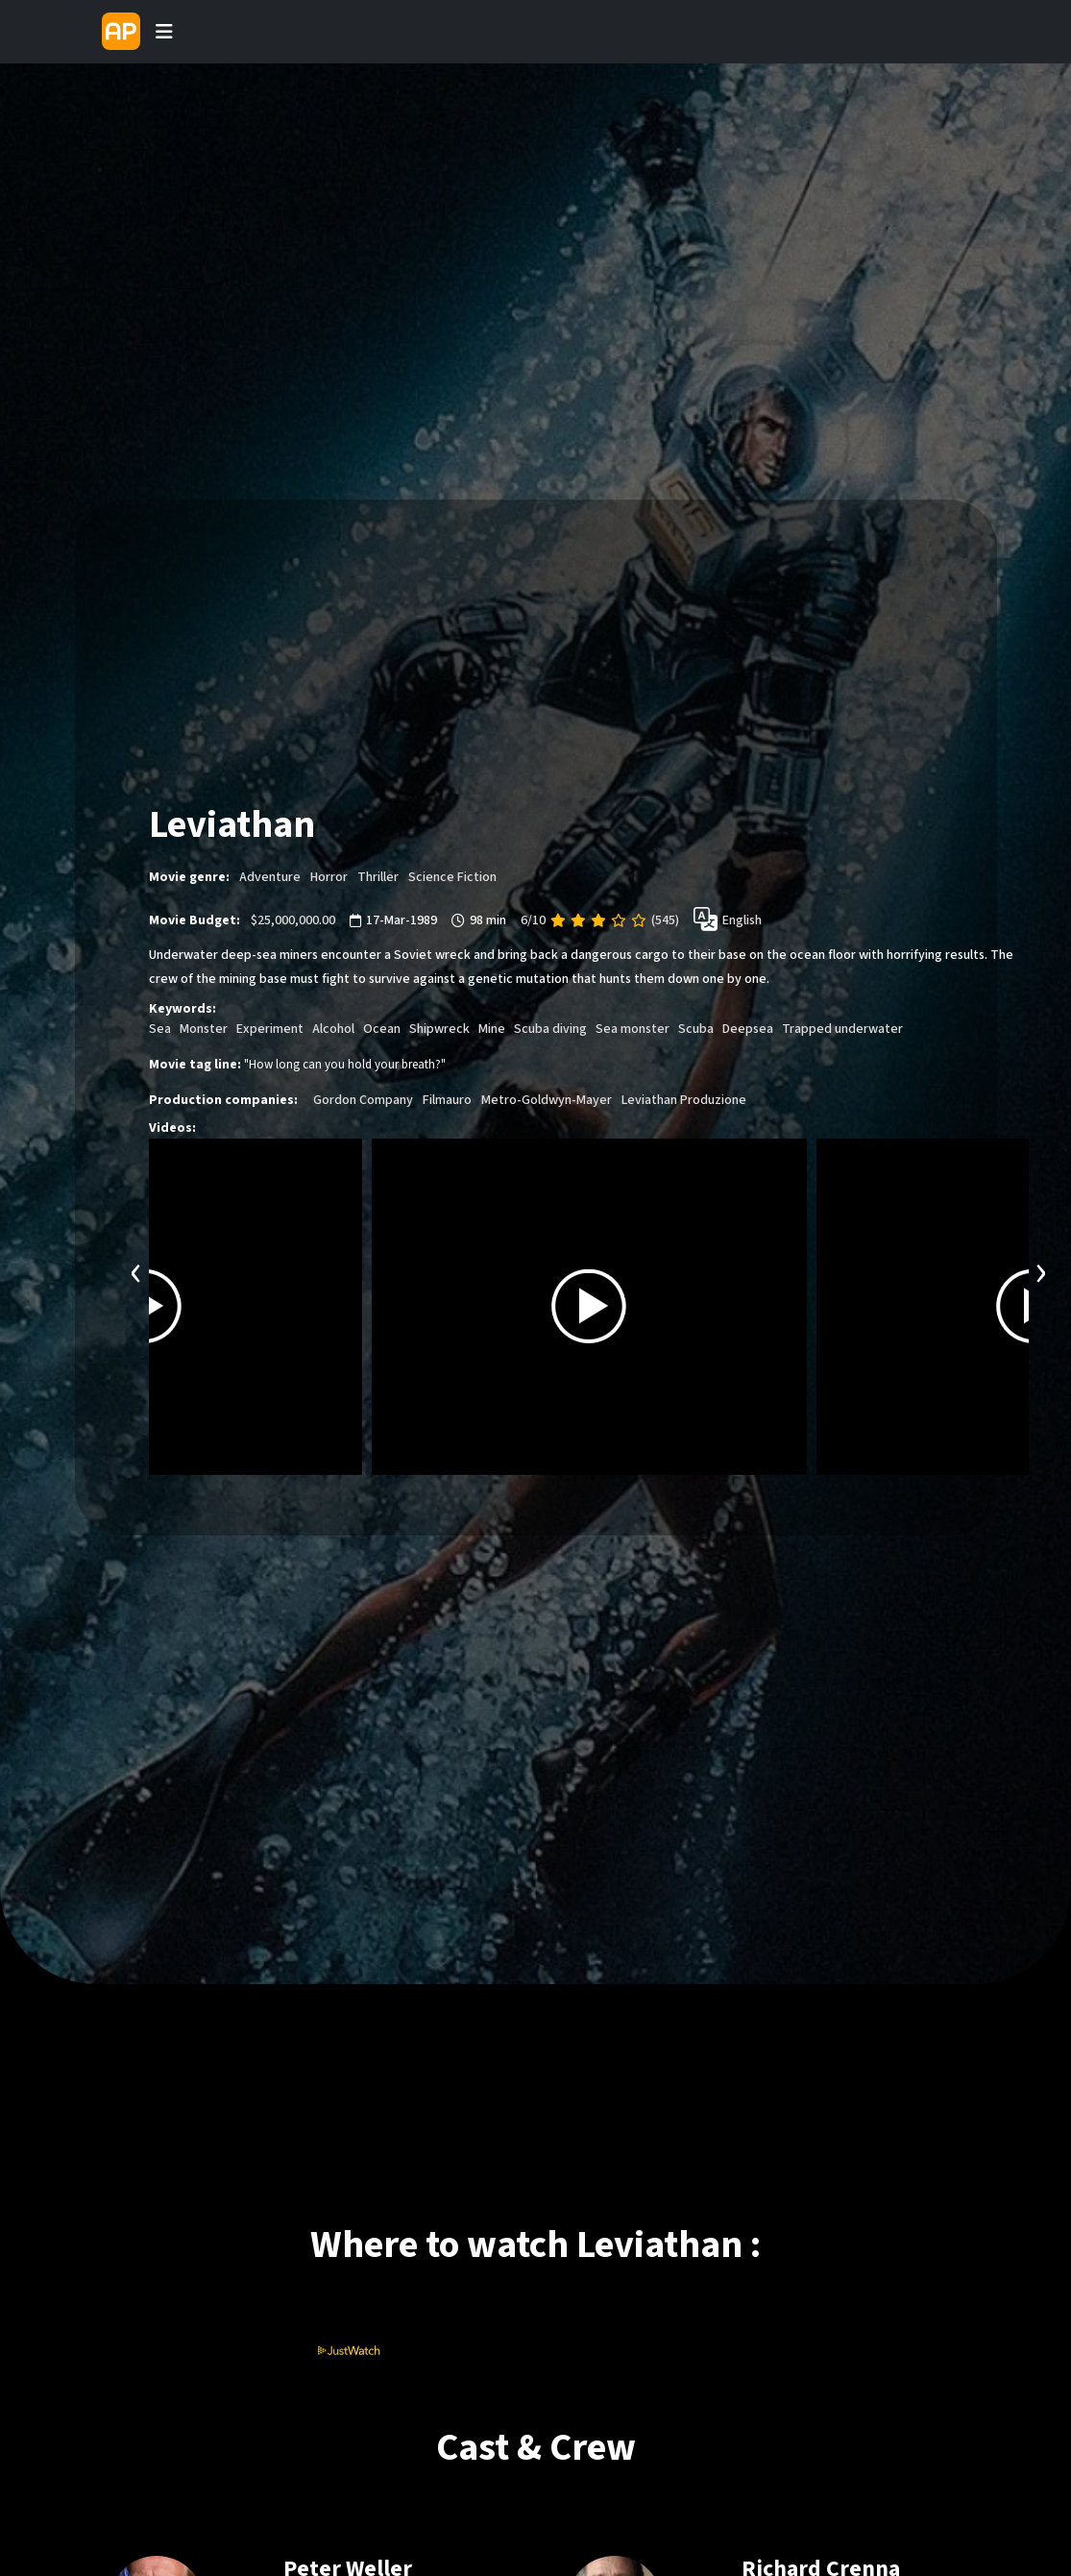  I want to click on Monster, so click(204, 1029).